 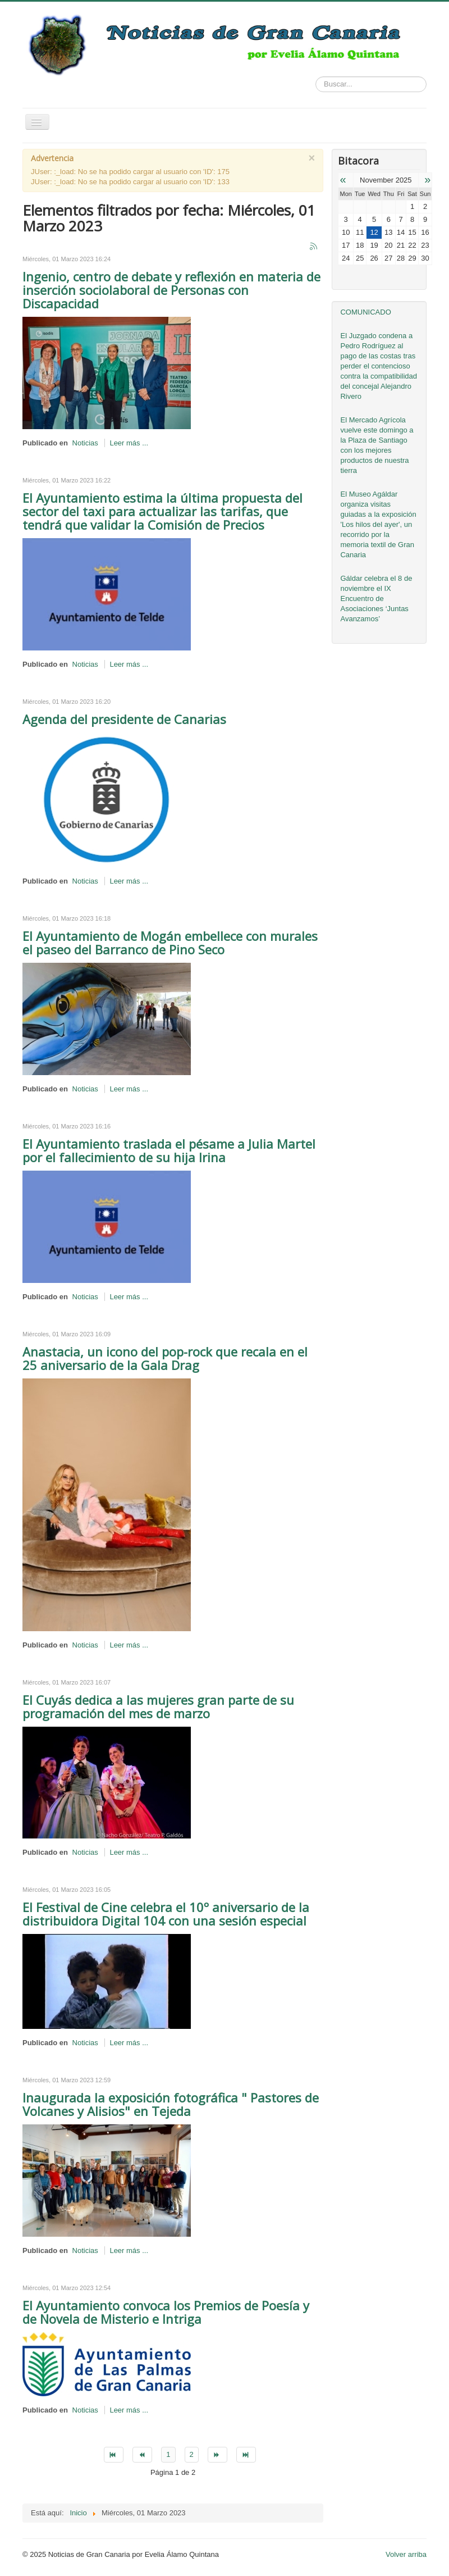 I want to click on Ingenio, centro de debate y reflexión en materia de inserción sociolaboral de Personas con Discapacidad, so click(x=171, y=290).